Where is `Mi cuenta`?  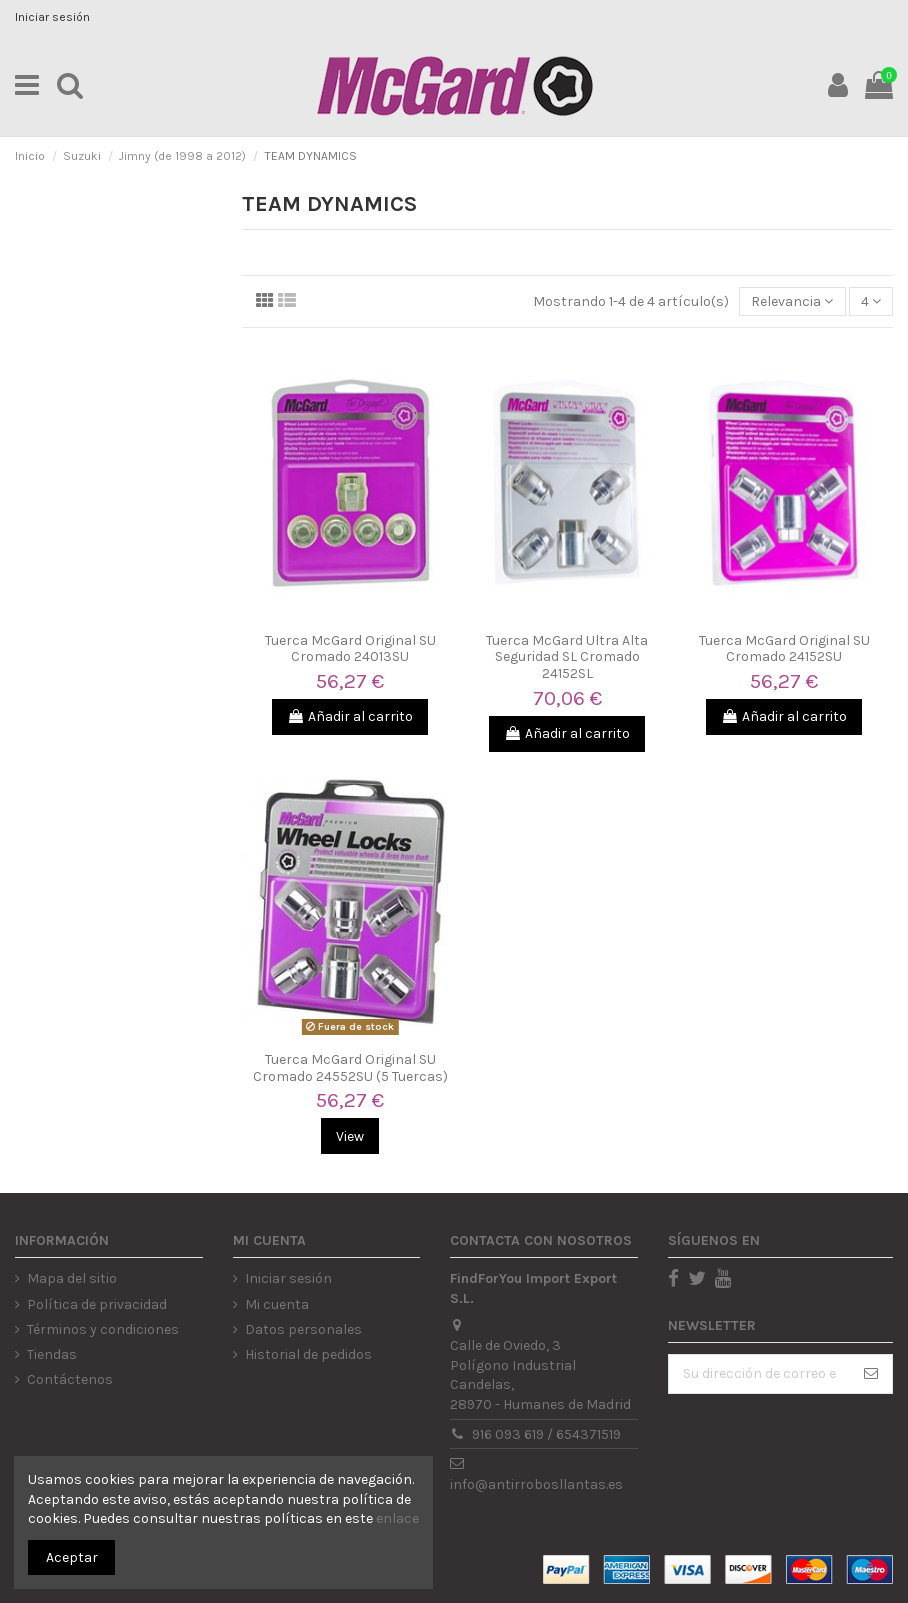 Mi cuenta is located at coordinates (277, 1304).